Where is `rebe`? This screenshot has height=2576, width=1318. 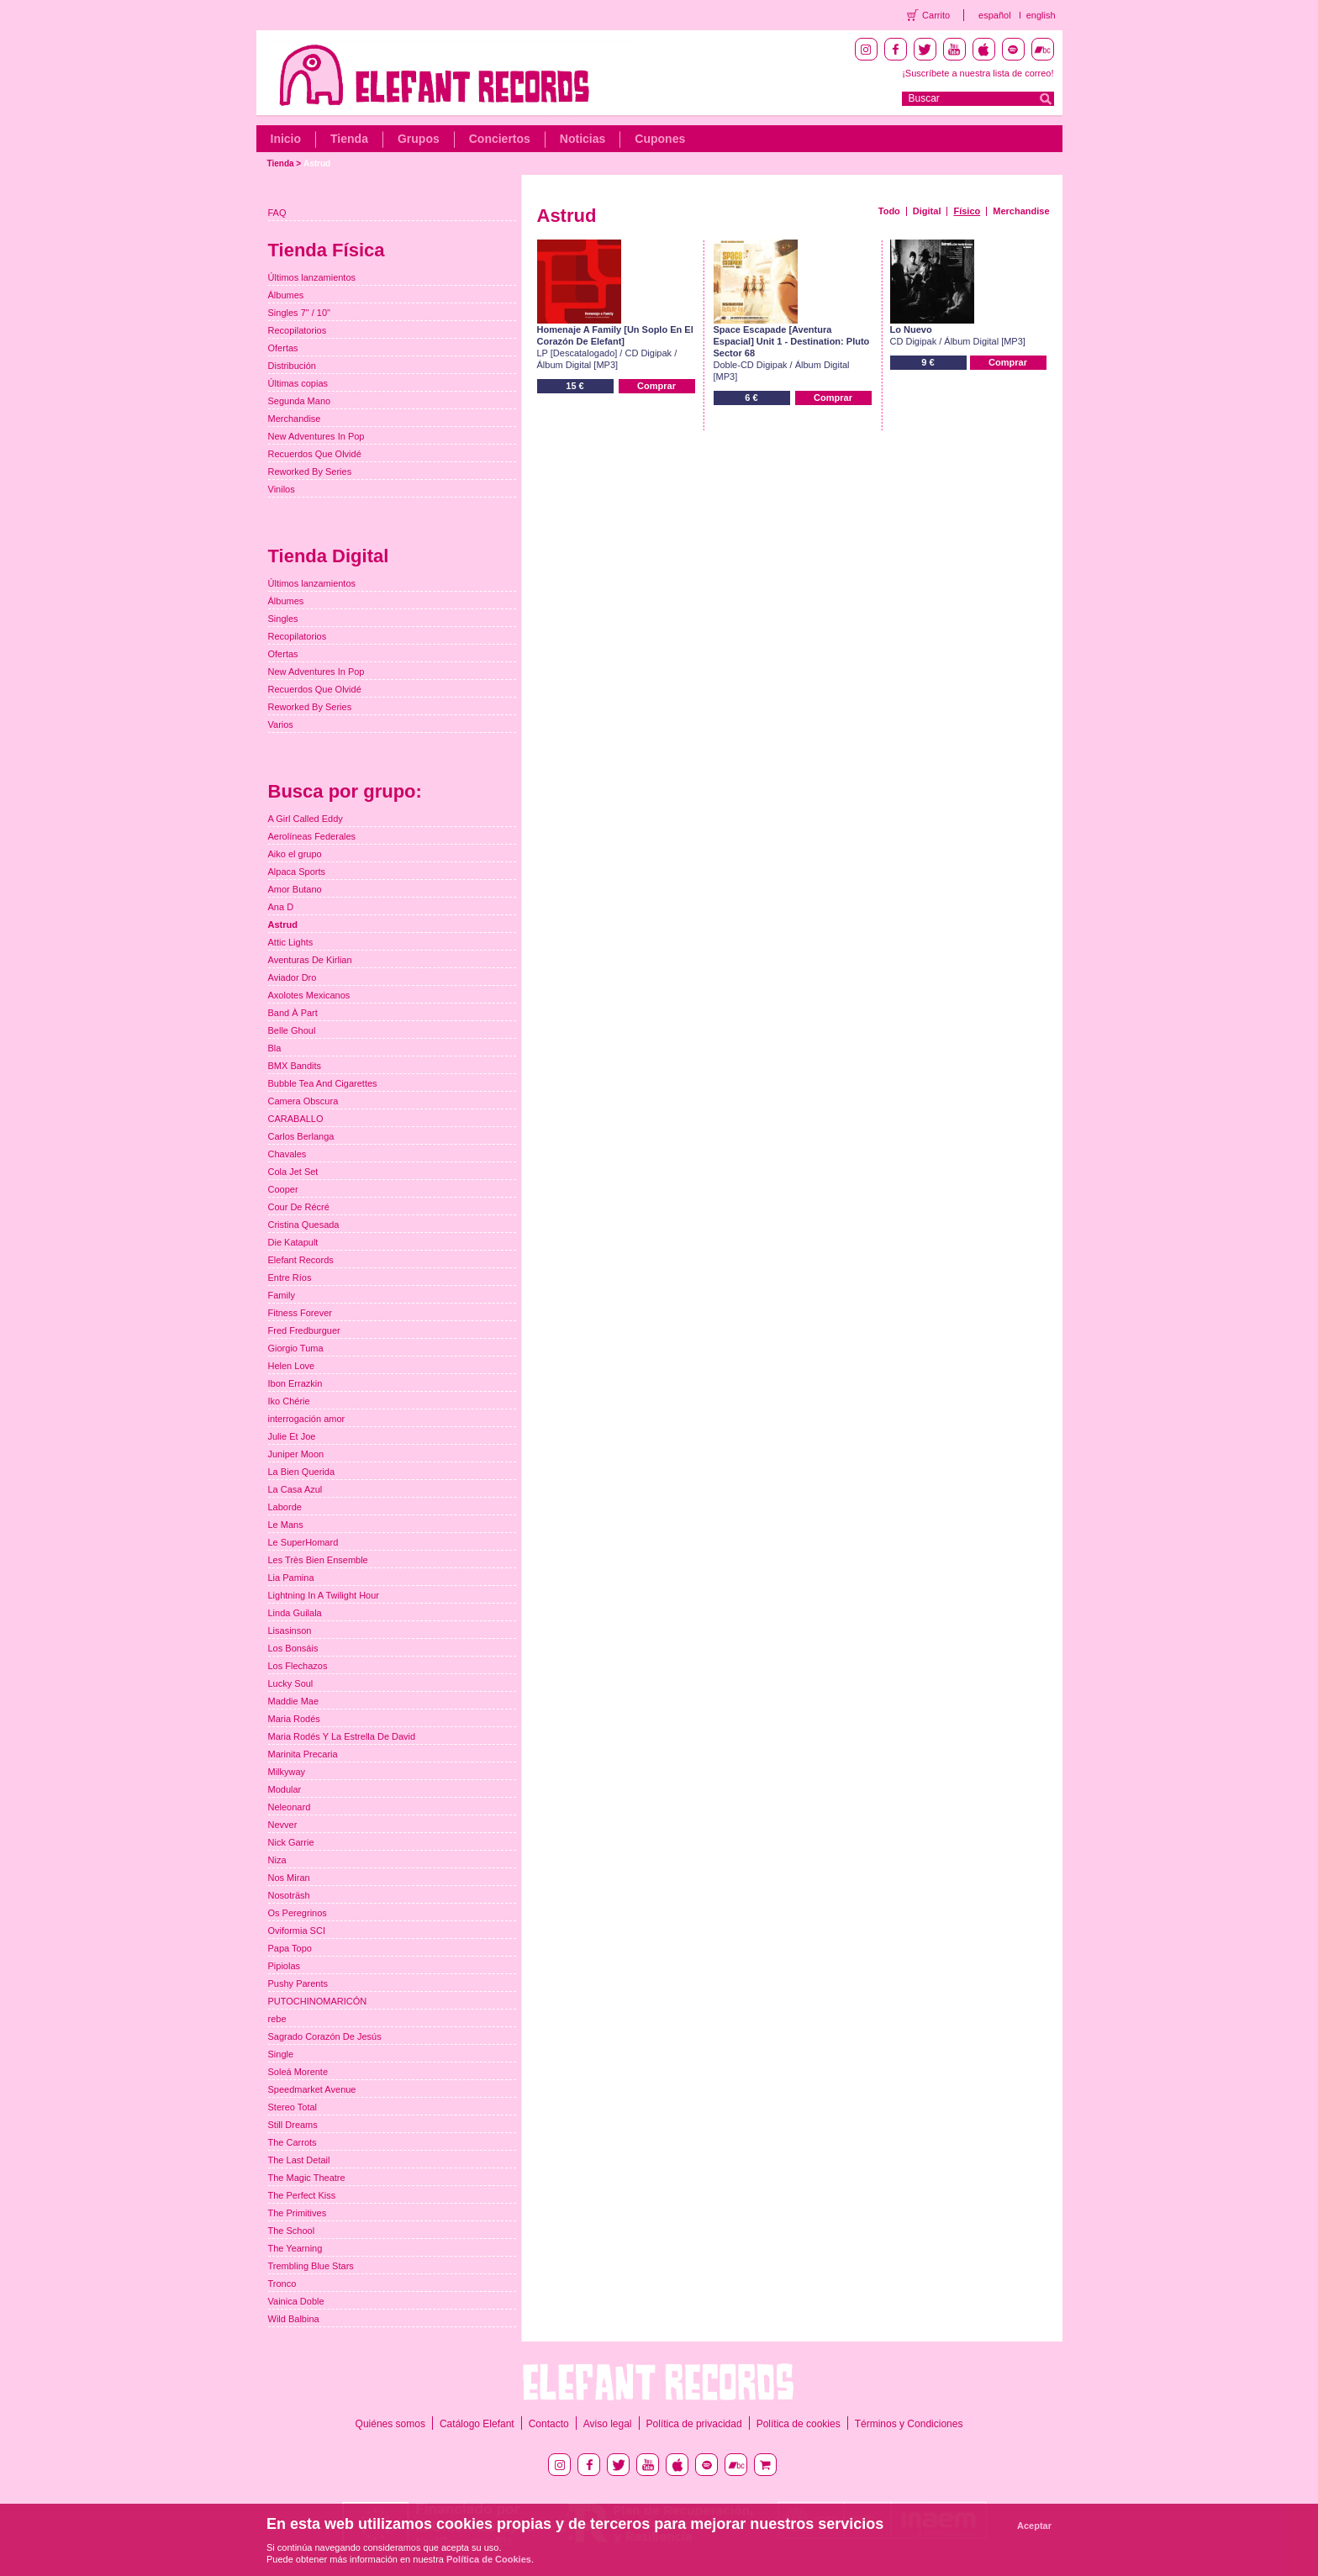
rebe is located at coordinates (277, 2019).